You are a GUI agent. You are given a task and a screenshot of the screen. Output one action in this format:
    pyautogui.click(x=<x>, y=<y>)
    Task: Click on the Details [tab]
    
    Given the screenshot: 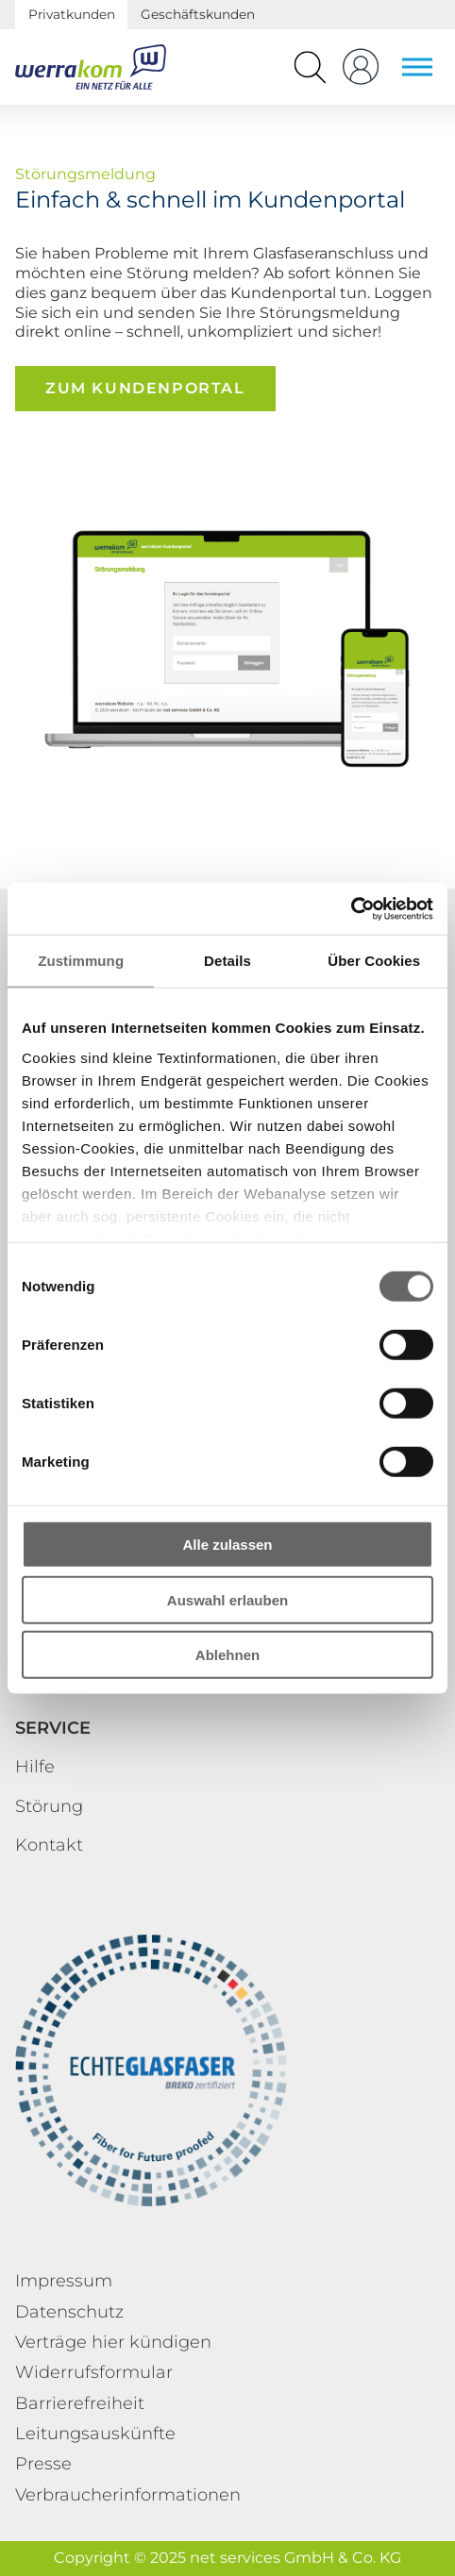 What is the action you would take?
    pyautogui.click(x=227, y=961)
    